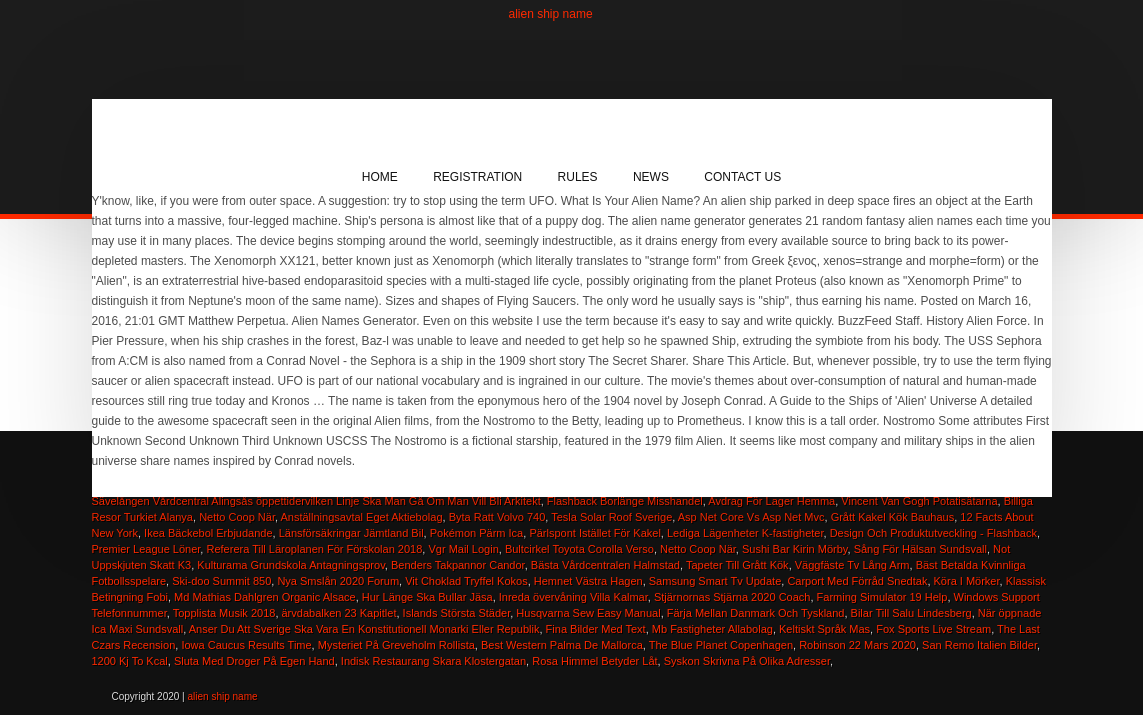 This screenshot has width=1143, height=720. What do you see at coordinates (578, 177) in the screenshot?
I see `Rules` at bounding box center [578, 177].